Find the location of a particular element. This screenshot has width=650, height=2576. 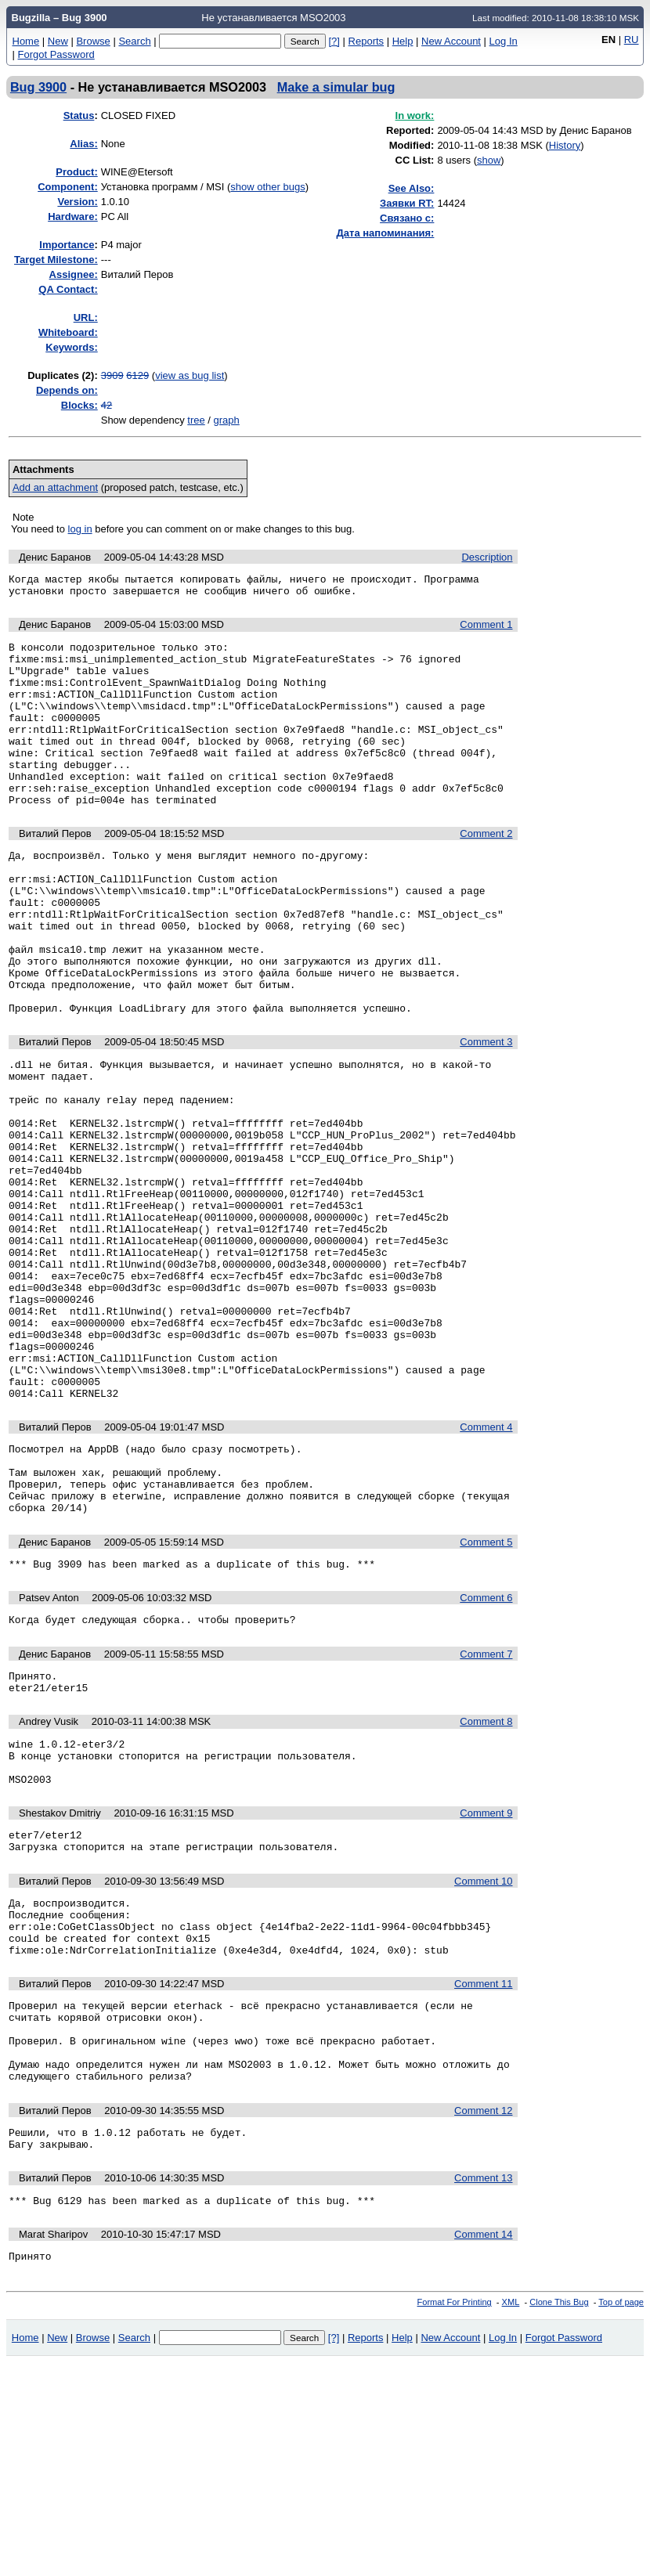

Duplicates (2) is located at coordinates (60, 375).